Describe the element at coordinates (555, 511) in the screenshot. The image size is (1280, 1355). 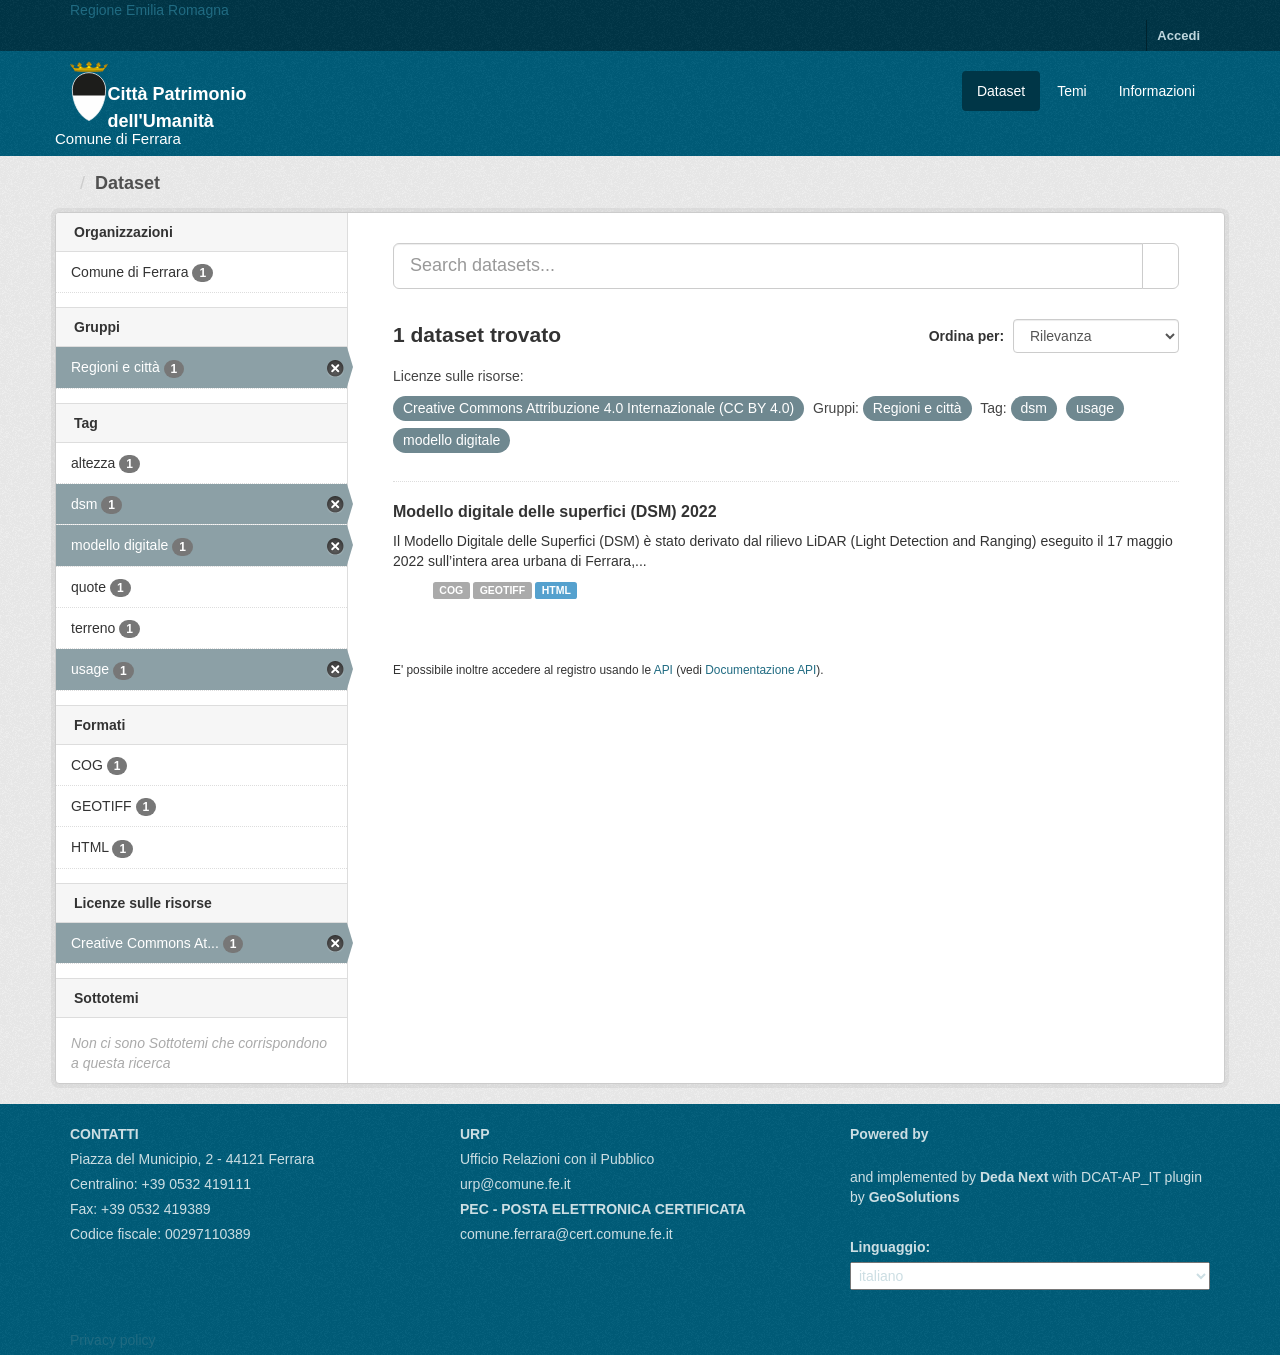
I see `Modello digitale delle superfici (DSM) 2022` at that location.